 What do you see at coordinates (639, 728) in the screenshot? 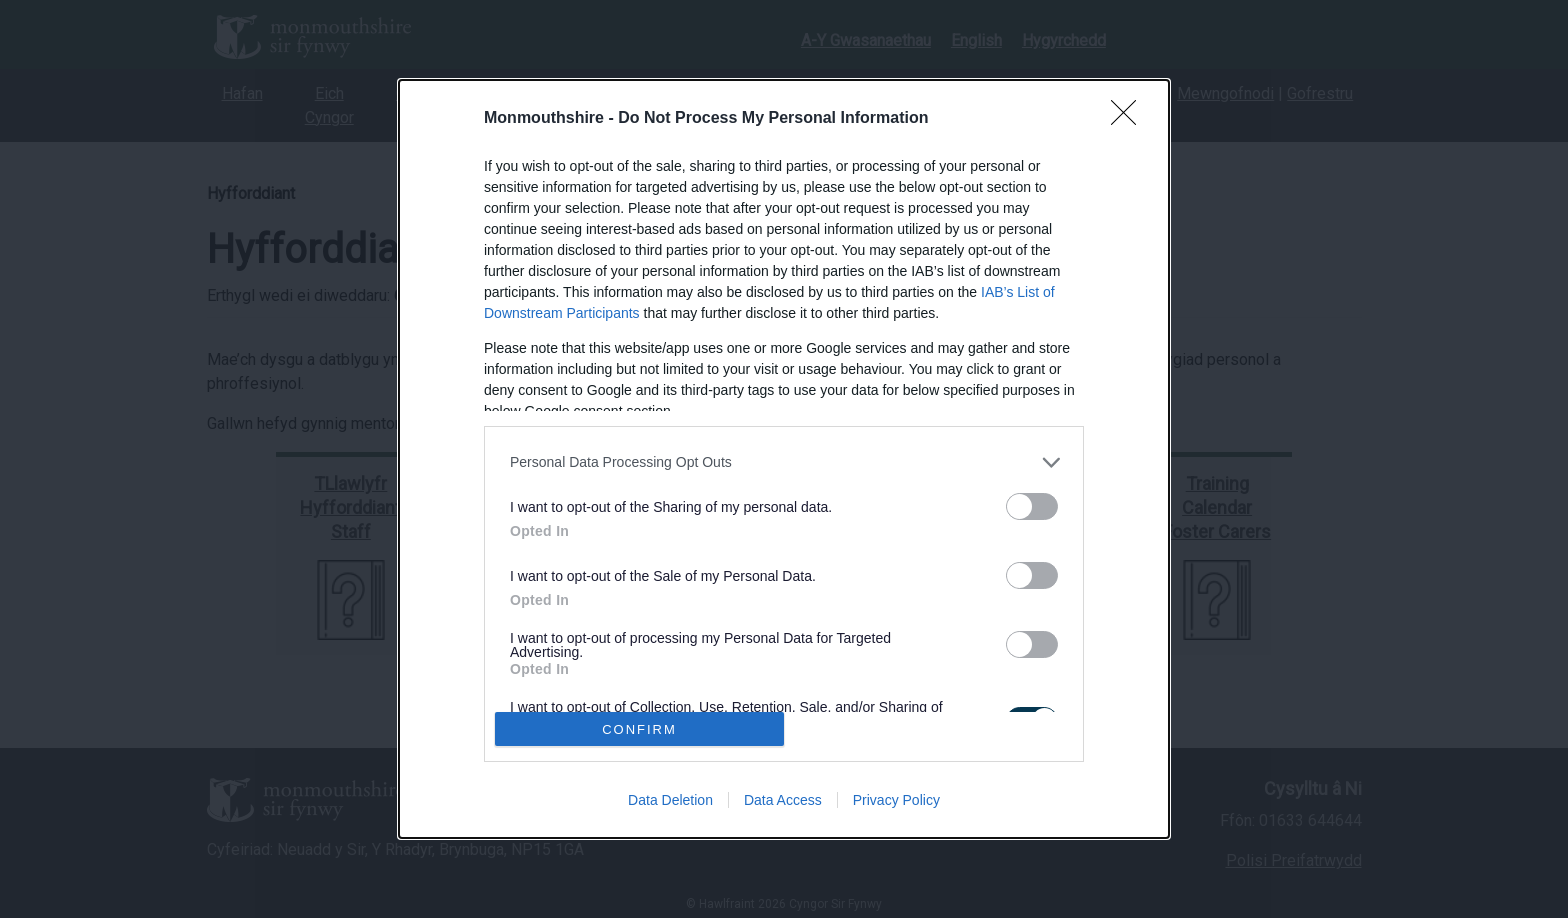
I see `CONFIRM` at bounding box center [639, 728].